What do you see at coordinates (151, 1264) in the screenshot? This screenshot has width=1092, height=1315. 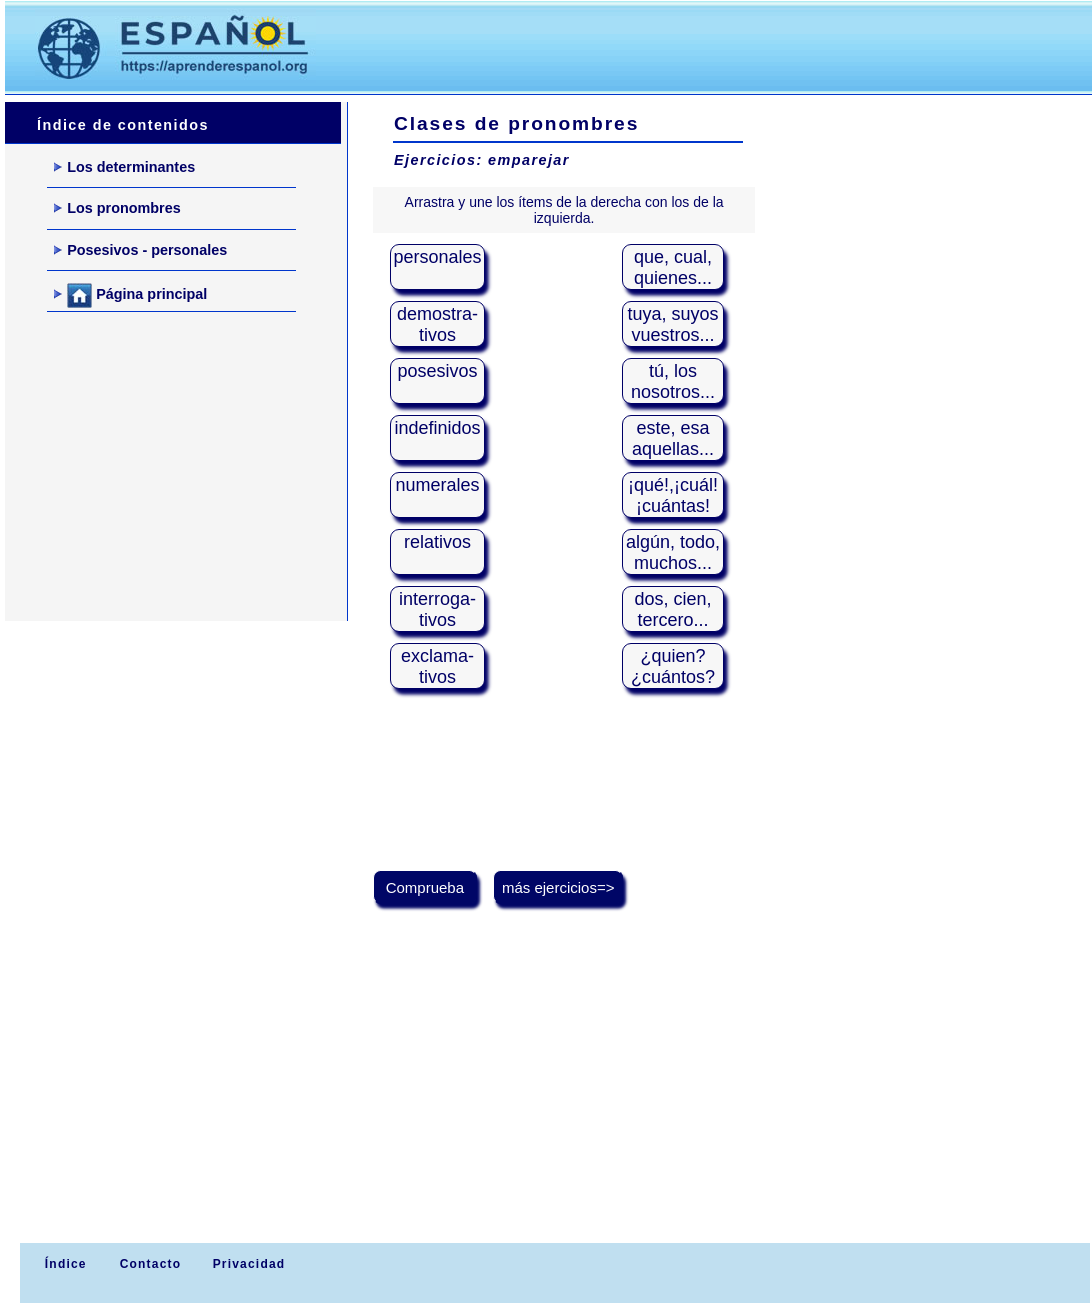 I see `Contacto` at bounding box center [151, 1264].